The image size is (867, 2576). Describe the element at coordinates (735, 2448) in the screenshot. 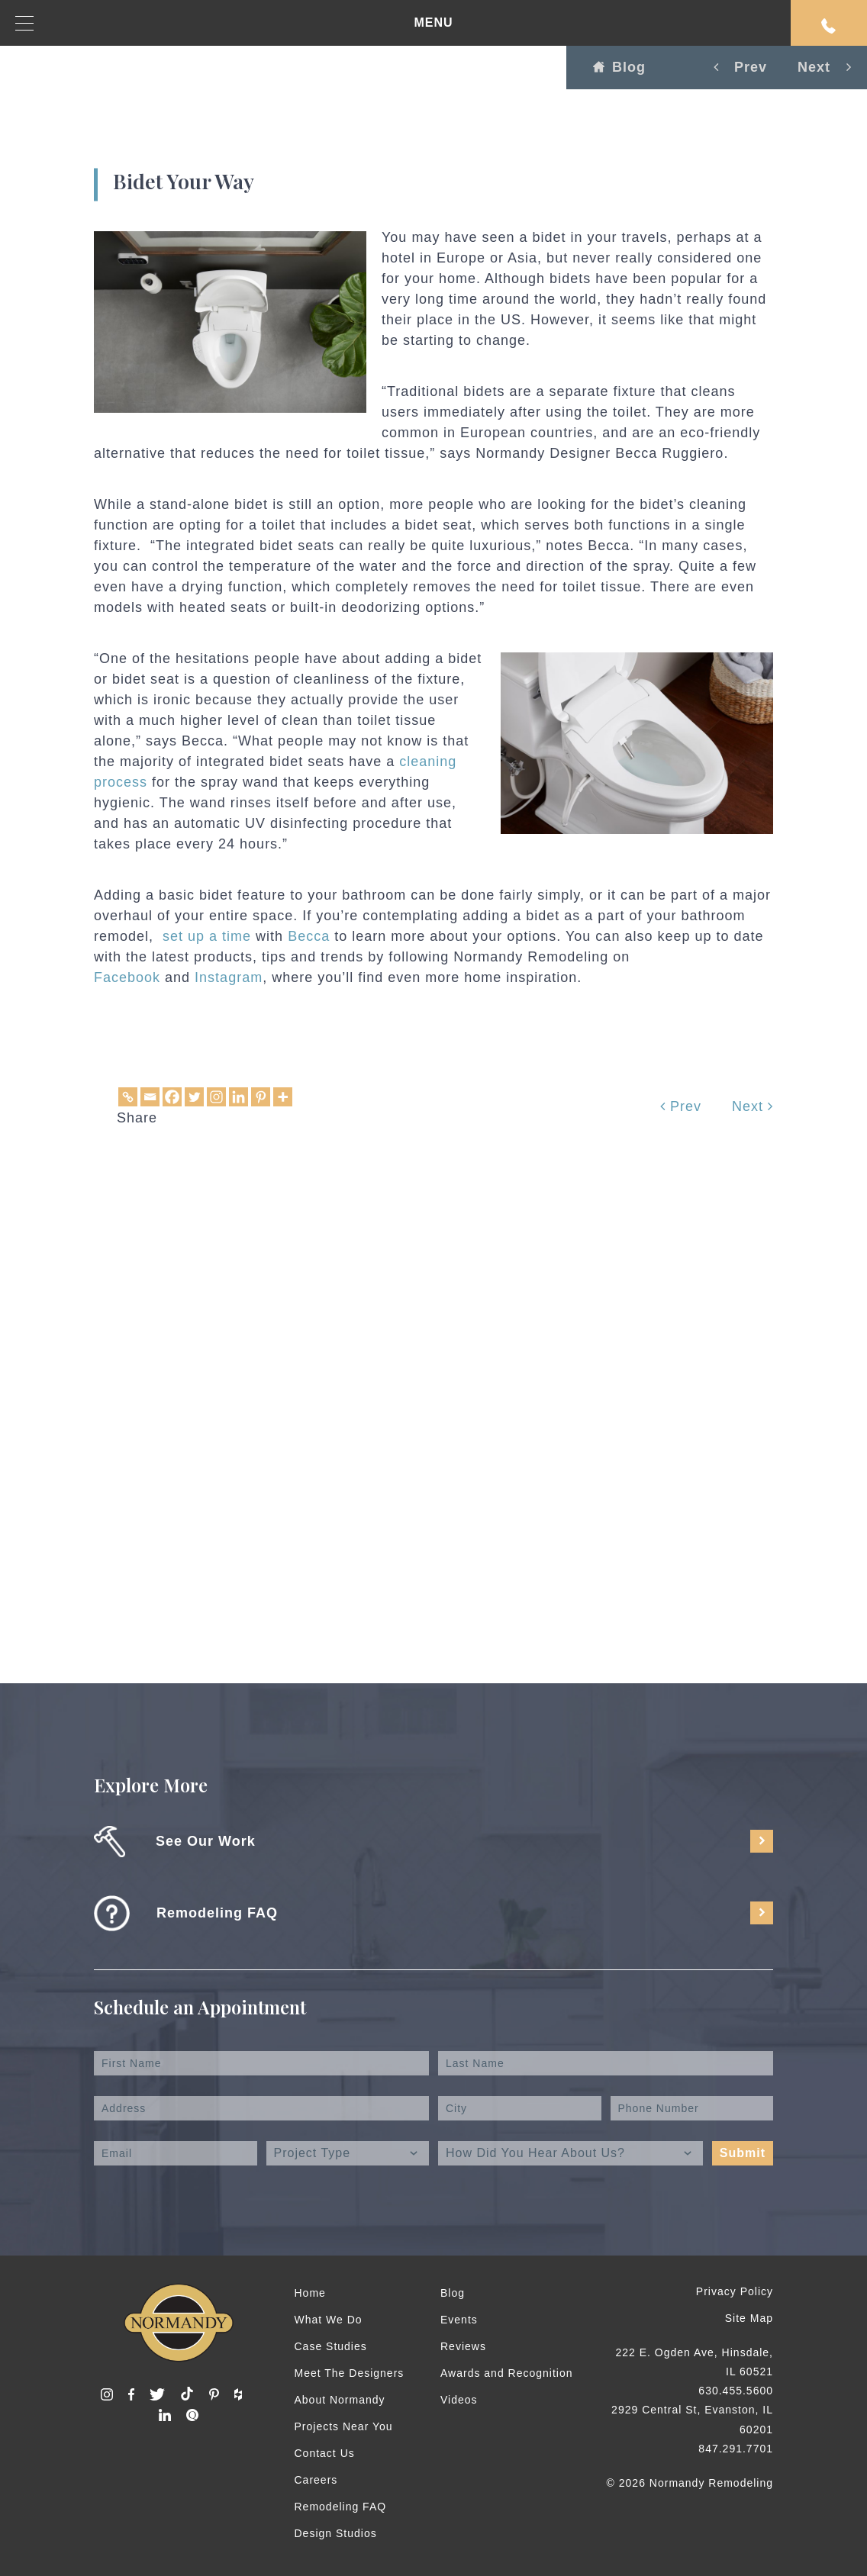

I see `847.291.7701` at that location.